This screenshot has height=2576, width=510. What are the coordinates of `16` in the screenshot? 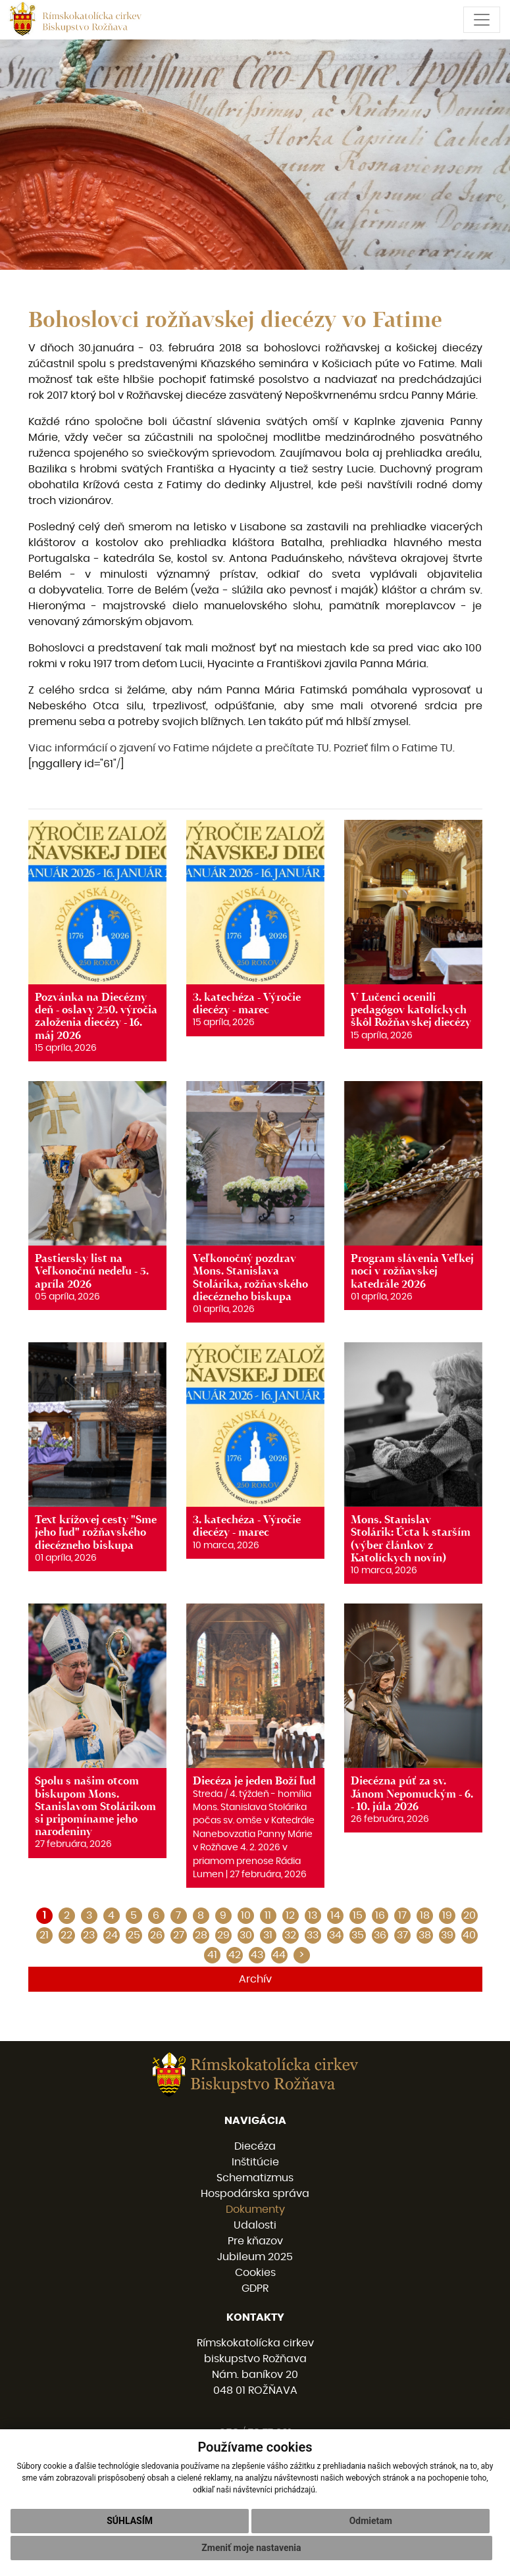 It's located at (380, 1915).